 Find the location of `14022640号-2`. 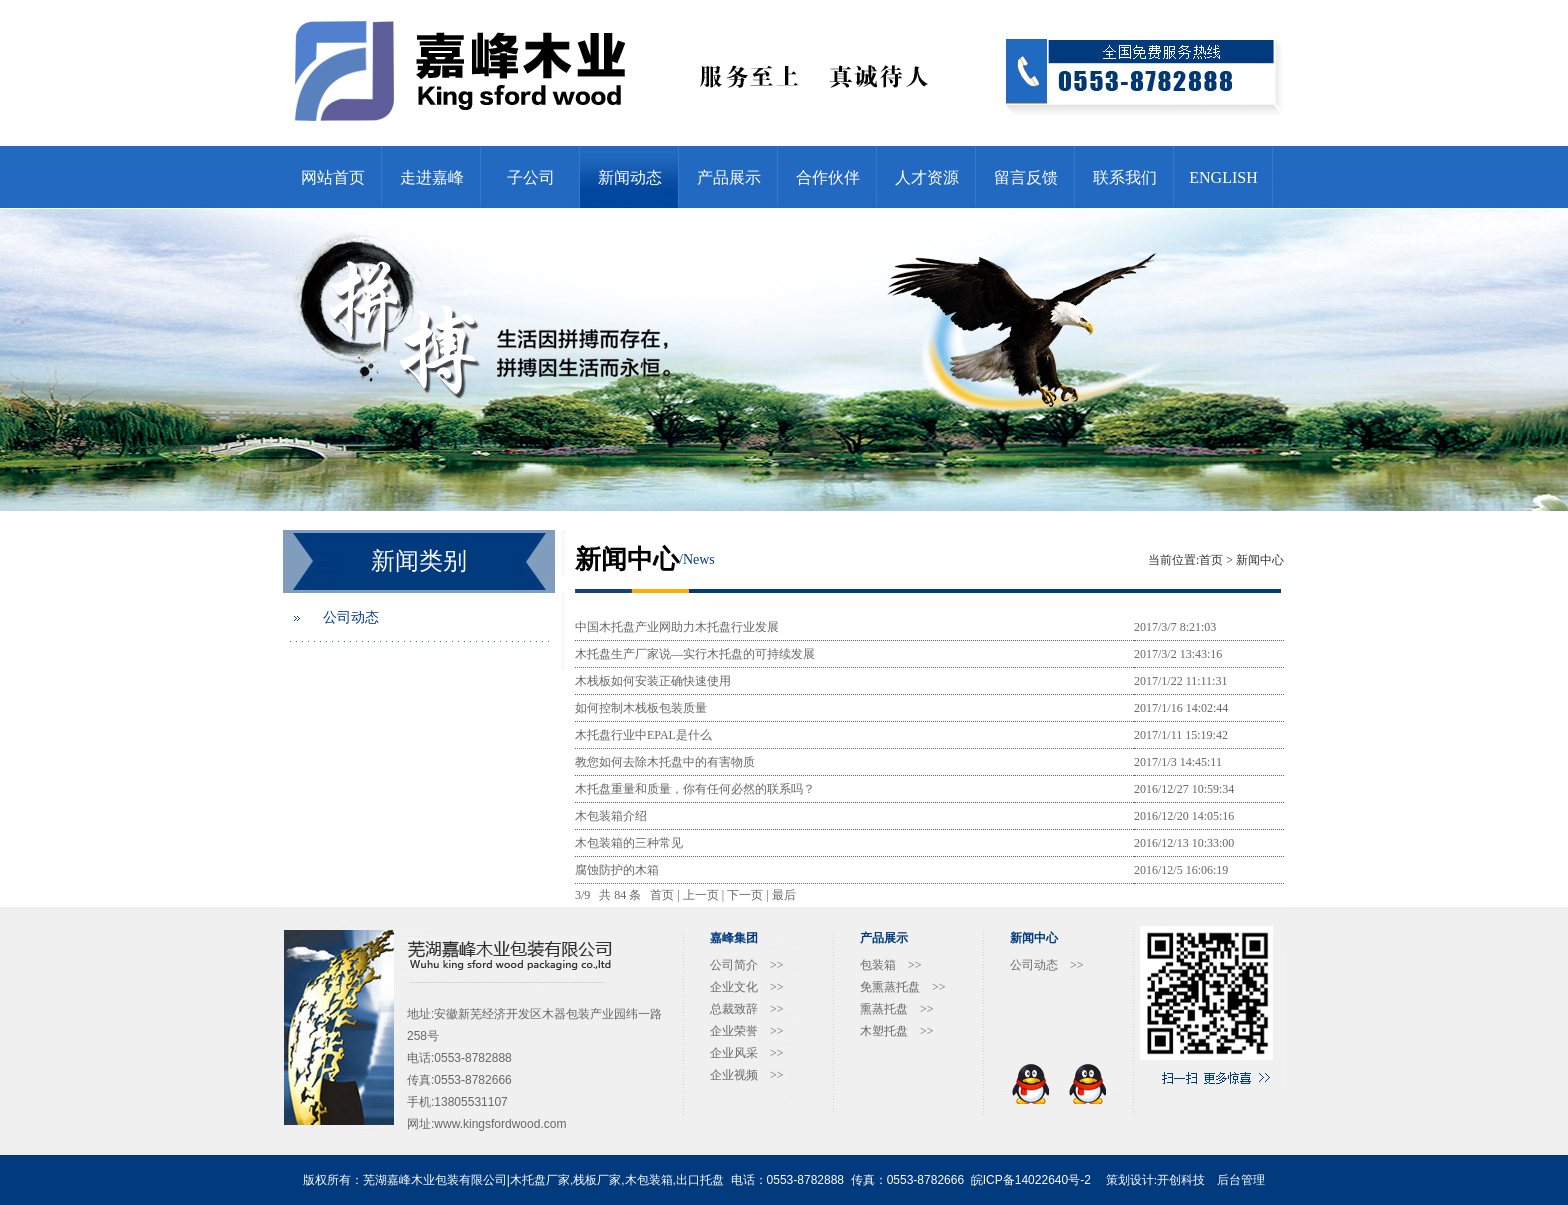

14022640号-2 is located at coordinates (1053, 1180).